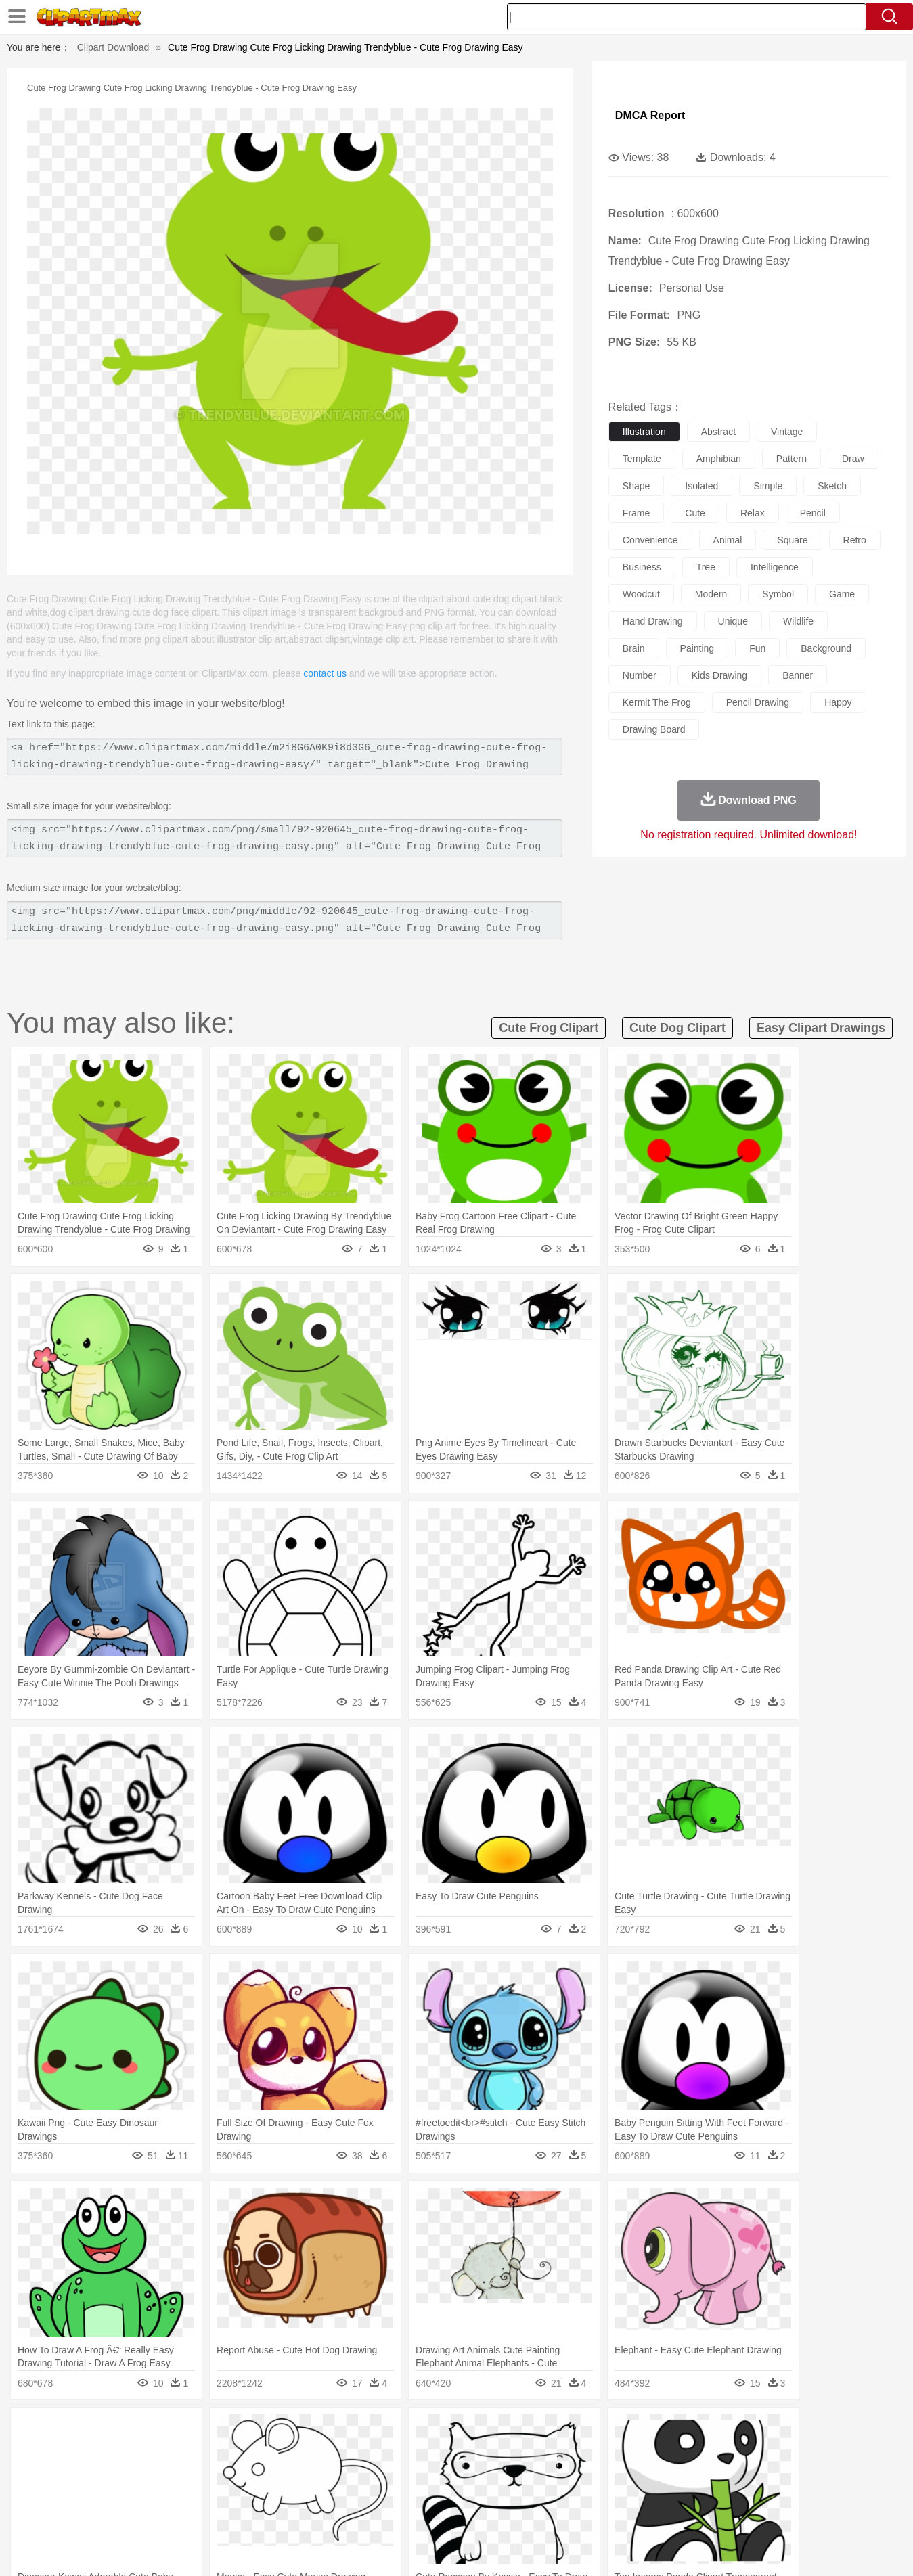 The width and height of the screenshot is (913, 2576). What do you see at coordinates (219, 2451) in the screenshot?
I see `Cat` at bounding box center [219, 2451].